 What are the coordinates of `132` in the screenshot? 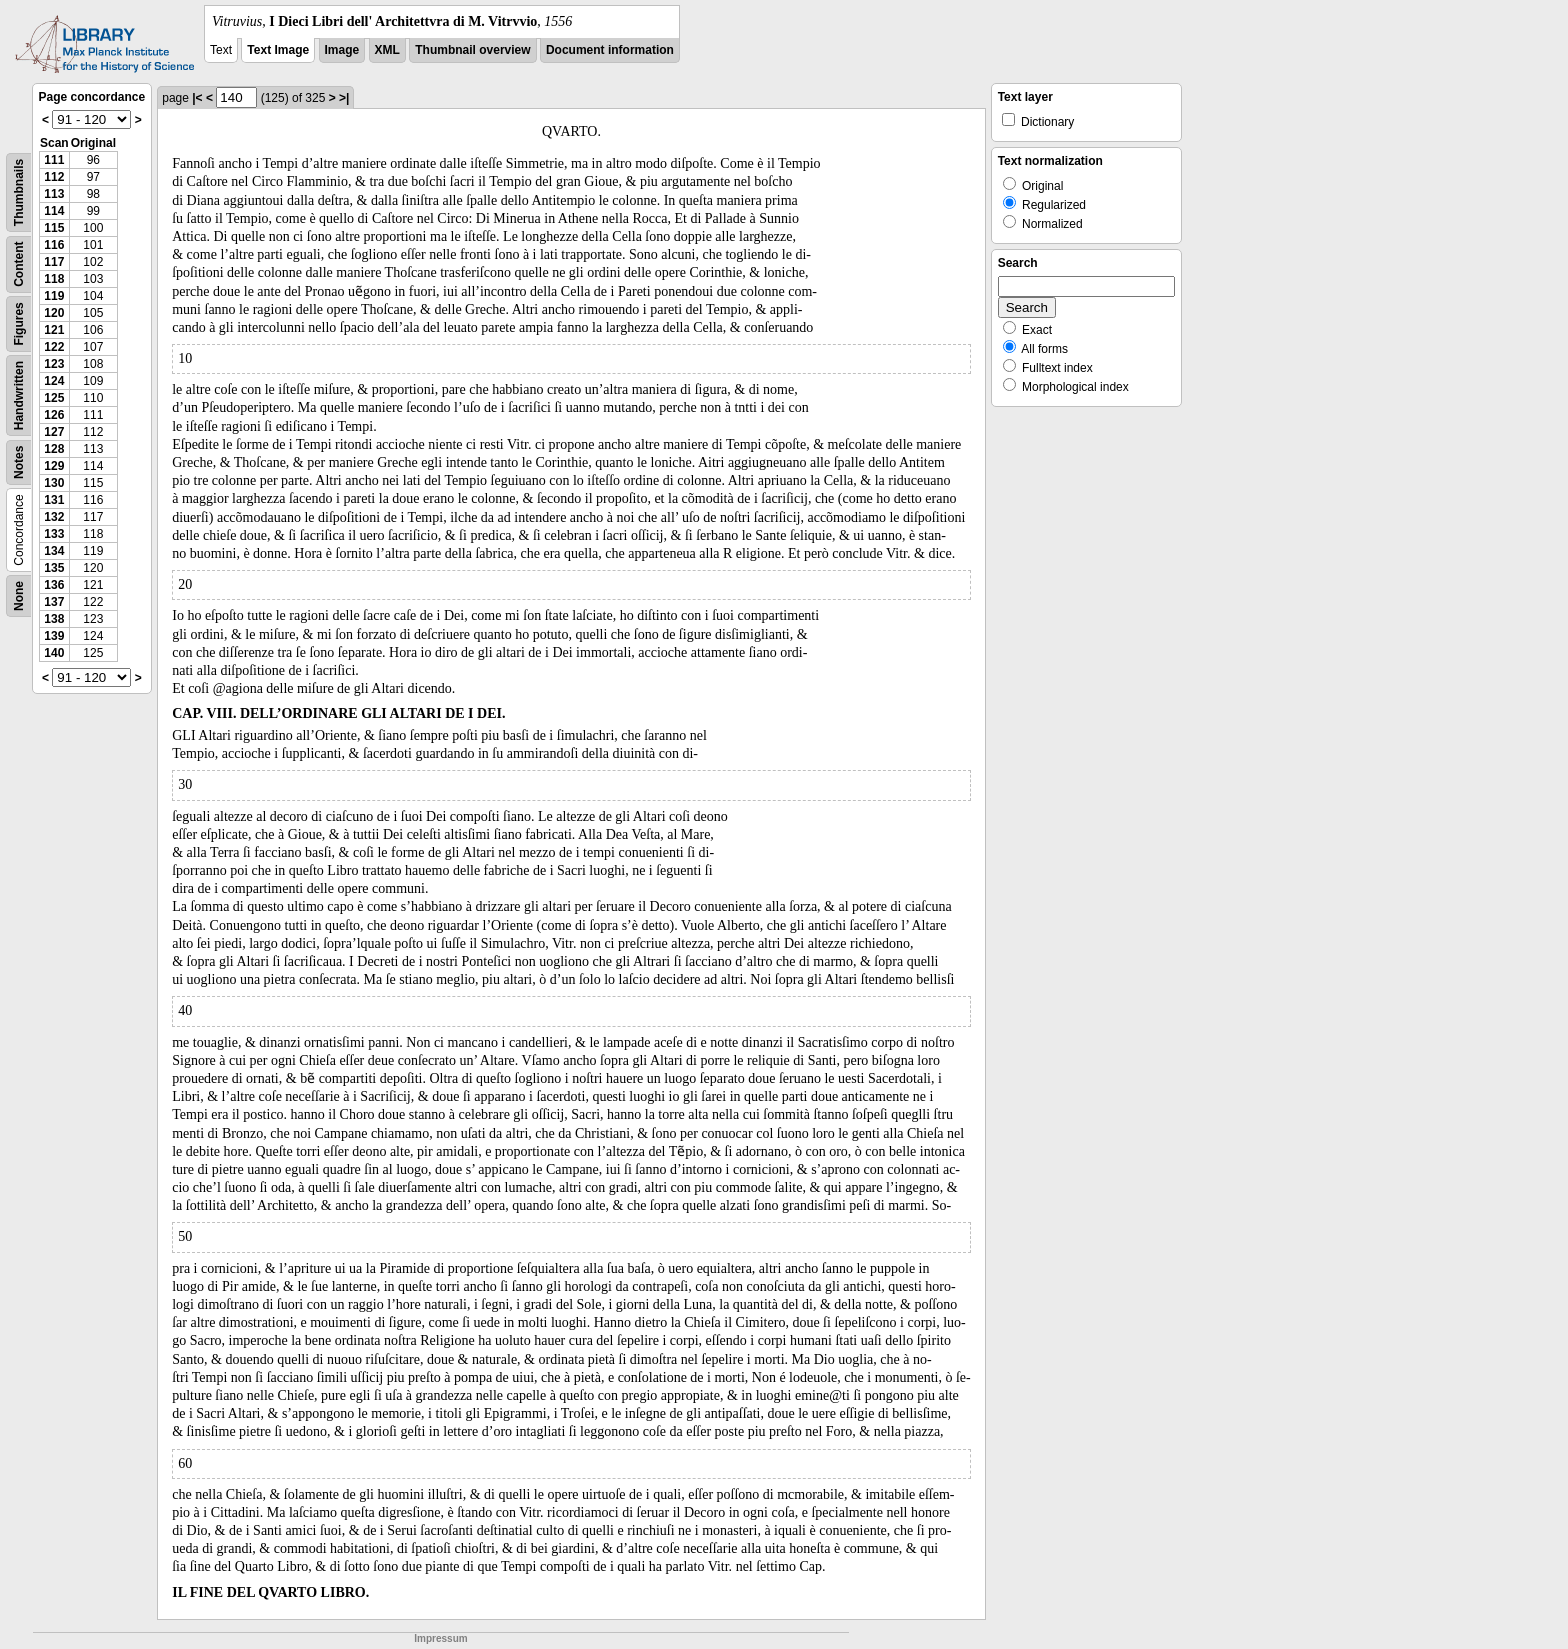 It's located at (54, 517).